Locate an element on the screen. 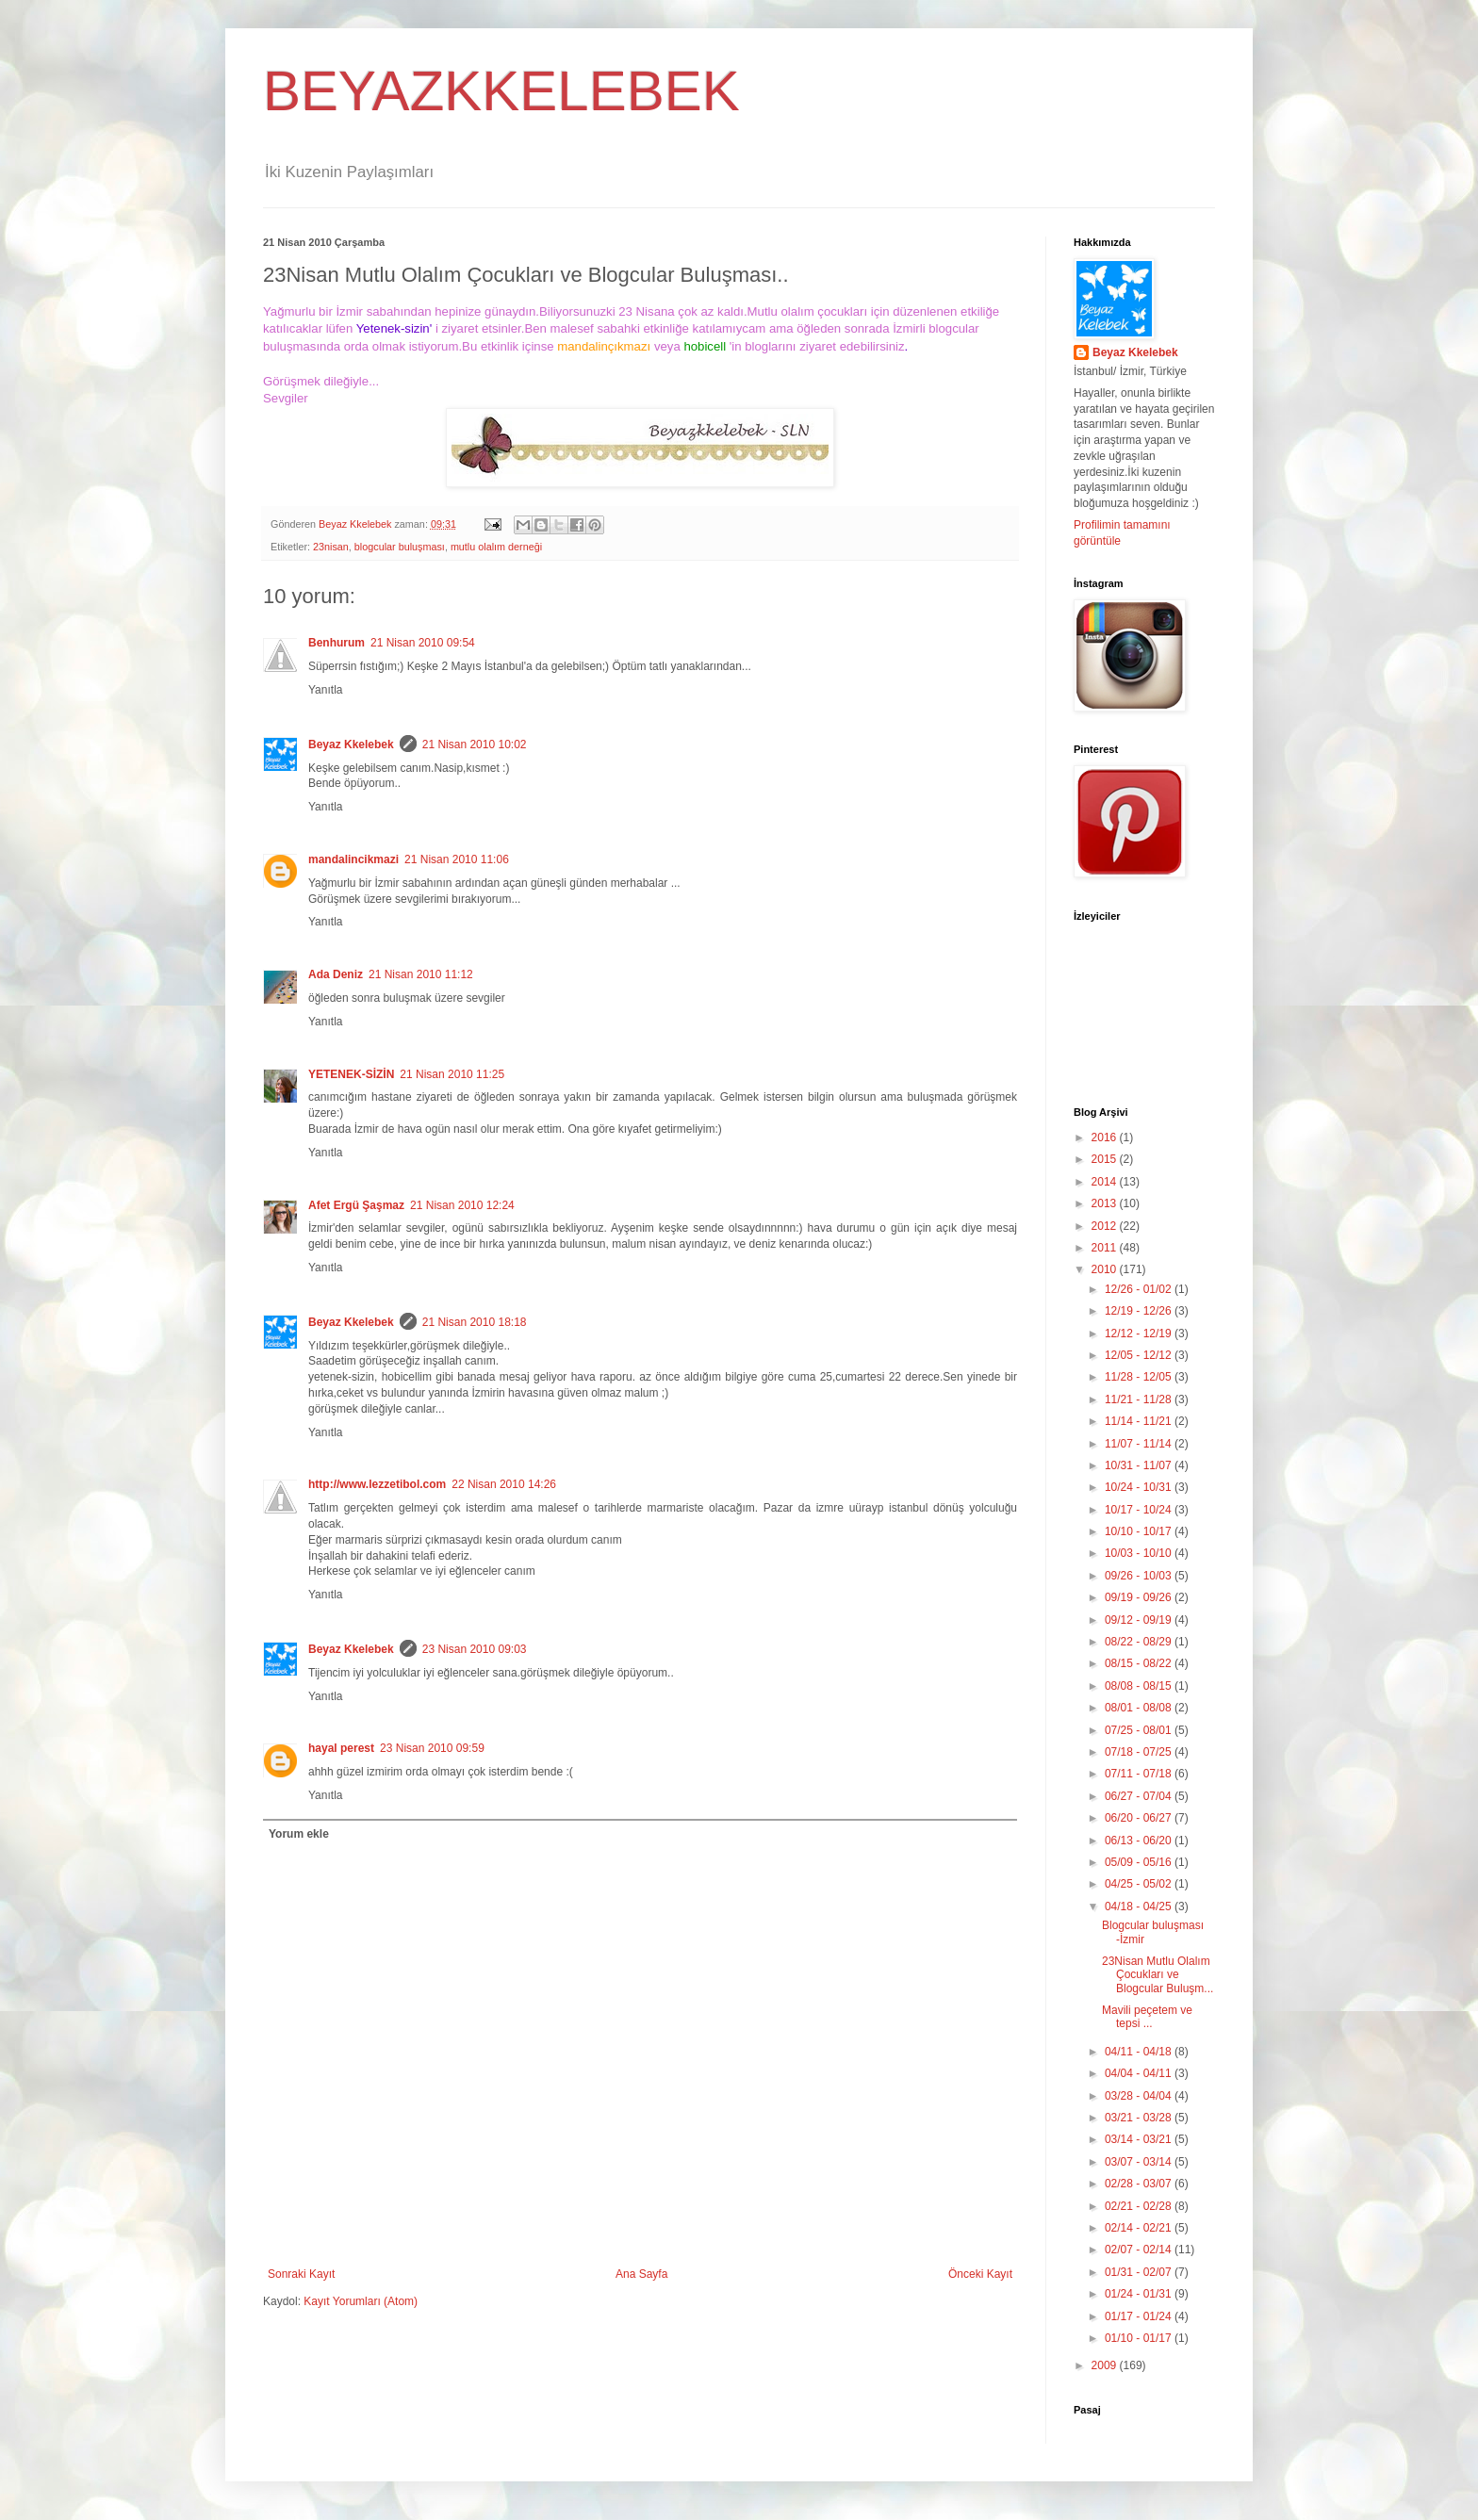  http://www.lezzetibol.com is located at coordinates (377, 1484).